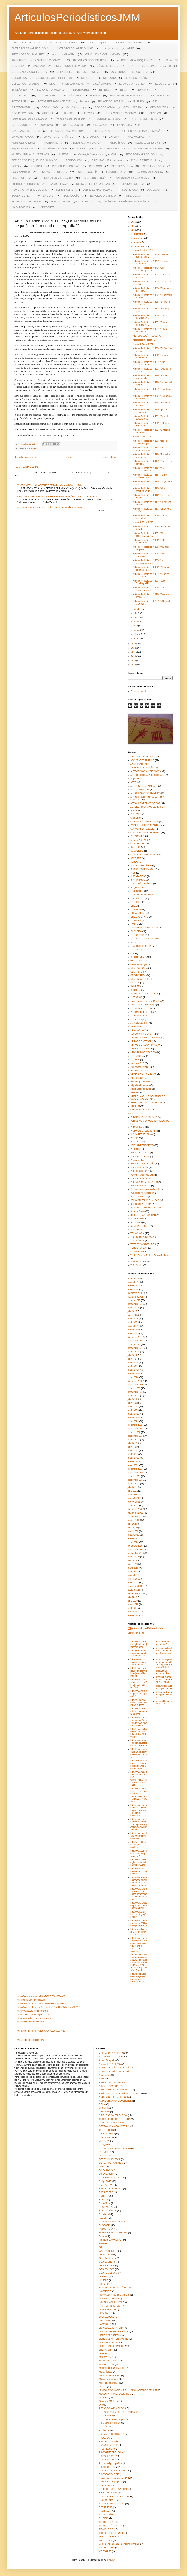 Image resolution: width=187 pixels, height=2576 pixels. I want to click on http://canariasnoticias.es/autor/jmm-caminero, so click(138, 1932).